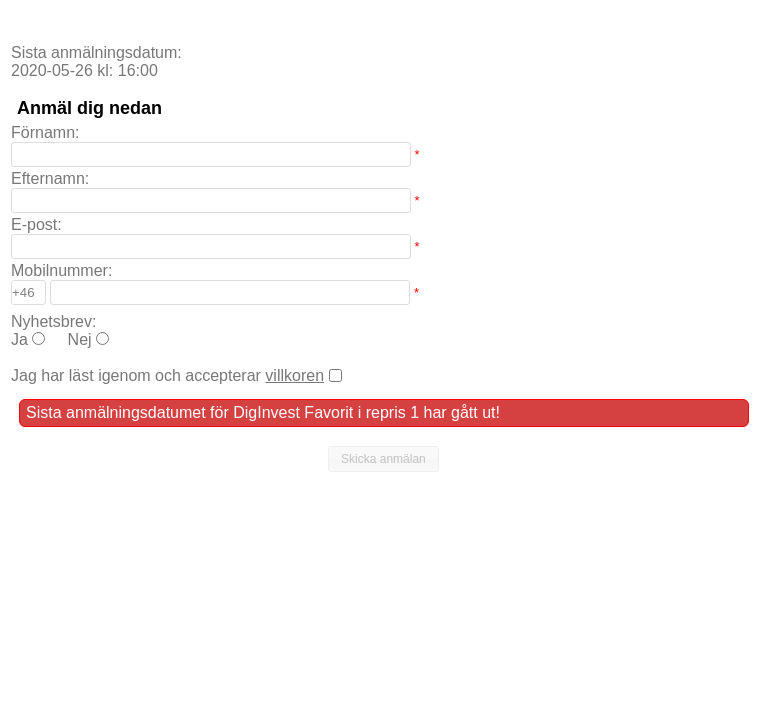 The width and height of the screenshot is (768, 720). Describe the element at coordinates (383, 459) in the screenshot. I see `[button]` at that location.